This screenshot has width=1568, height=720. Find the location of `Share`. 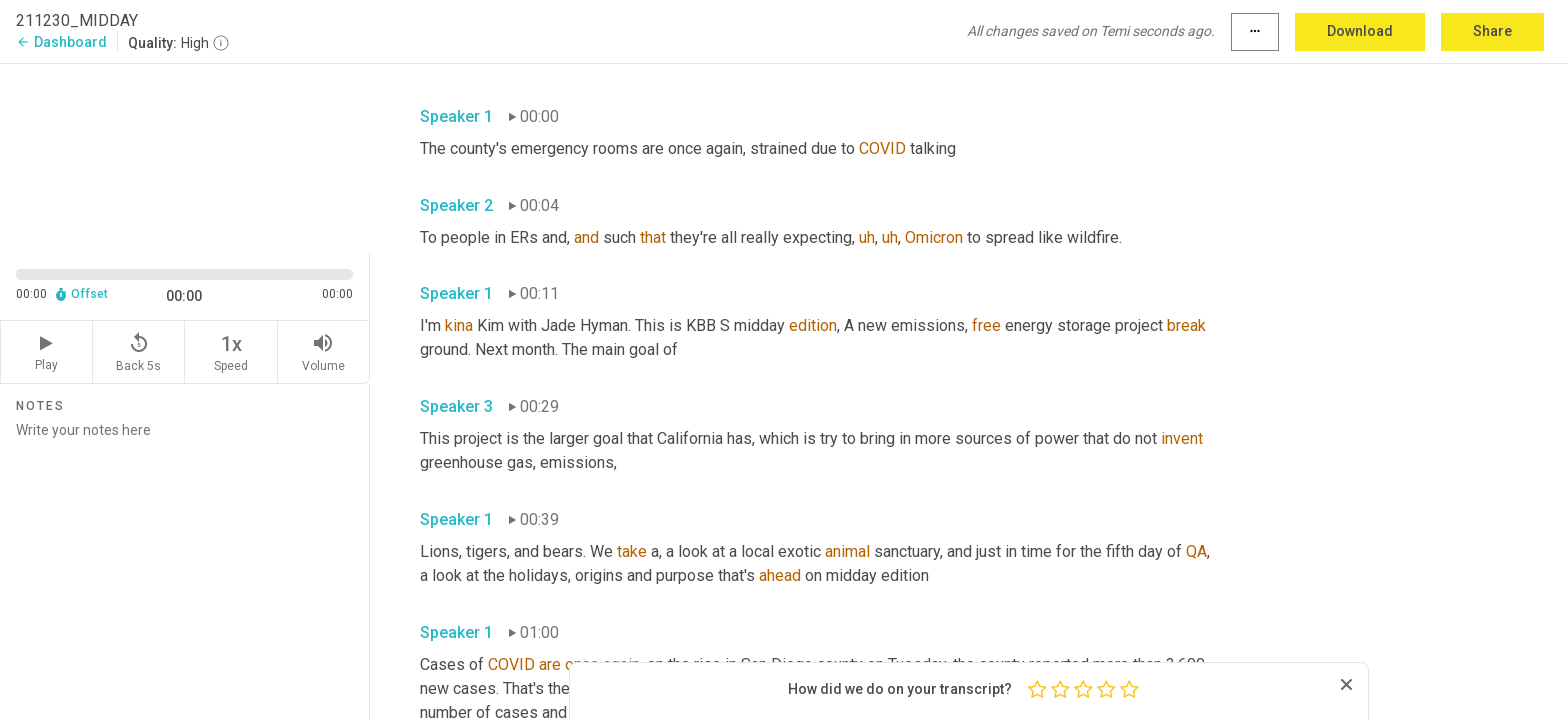

Share is located at coordinates (1492, 31).